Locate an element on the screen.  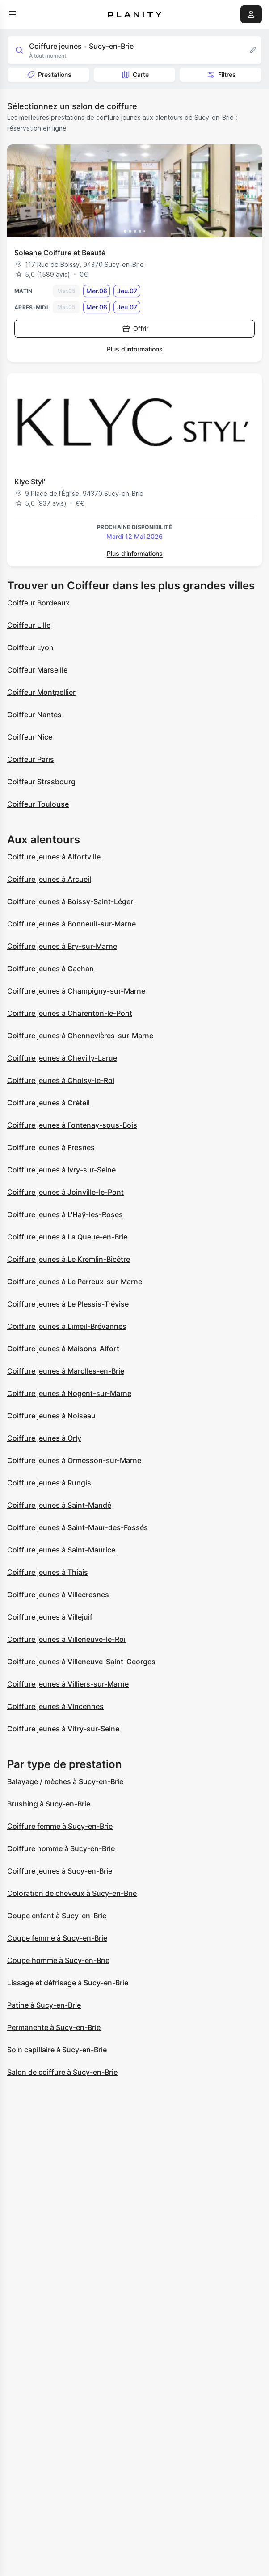
Permanente à Sucy-en-Brie is located at coordinates (54, 2027).